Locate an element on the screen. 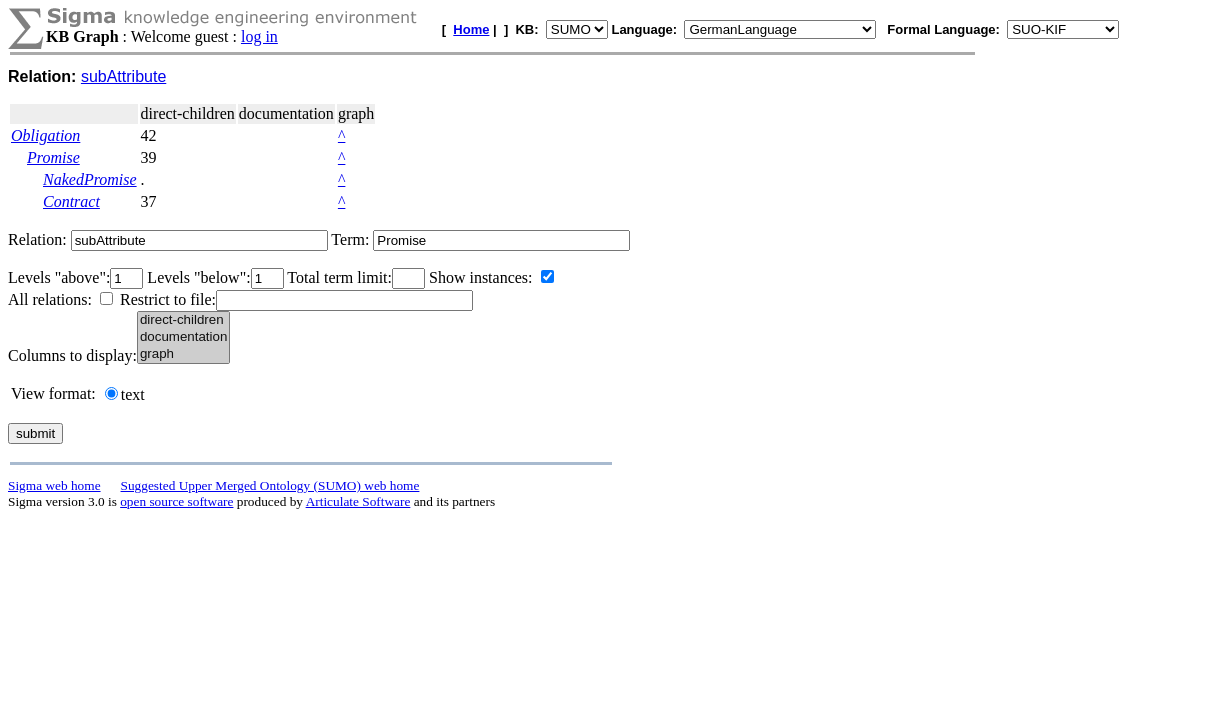 Image resolution: width=1227 pixels, height=720 pixels. graph is located at coordinates (183, 354).